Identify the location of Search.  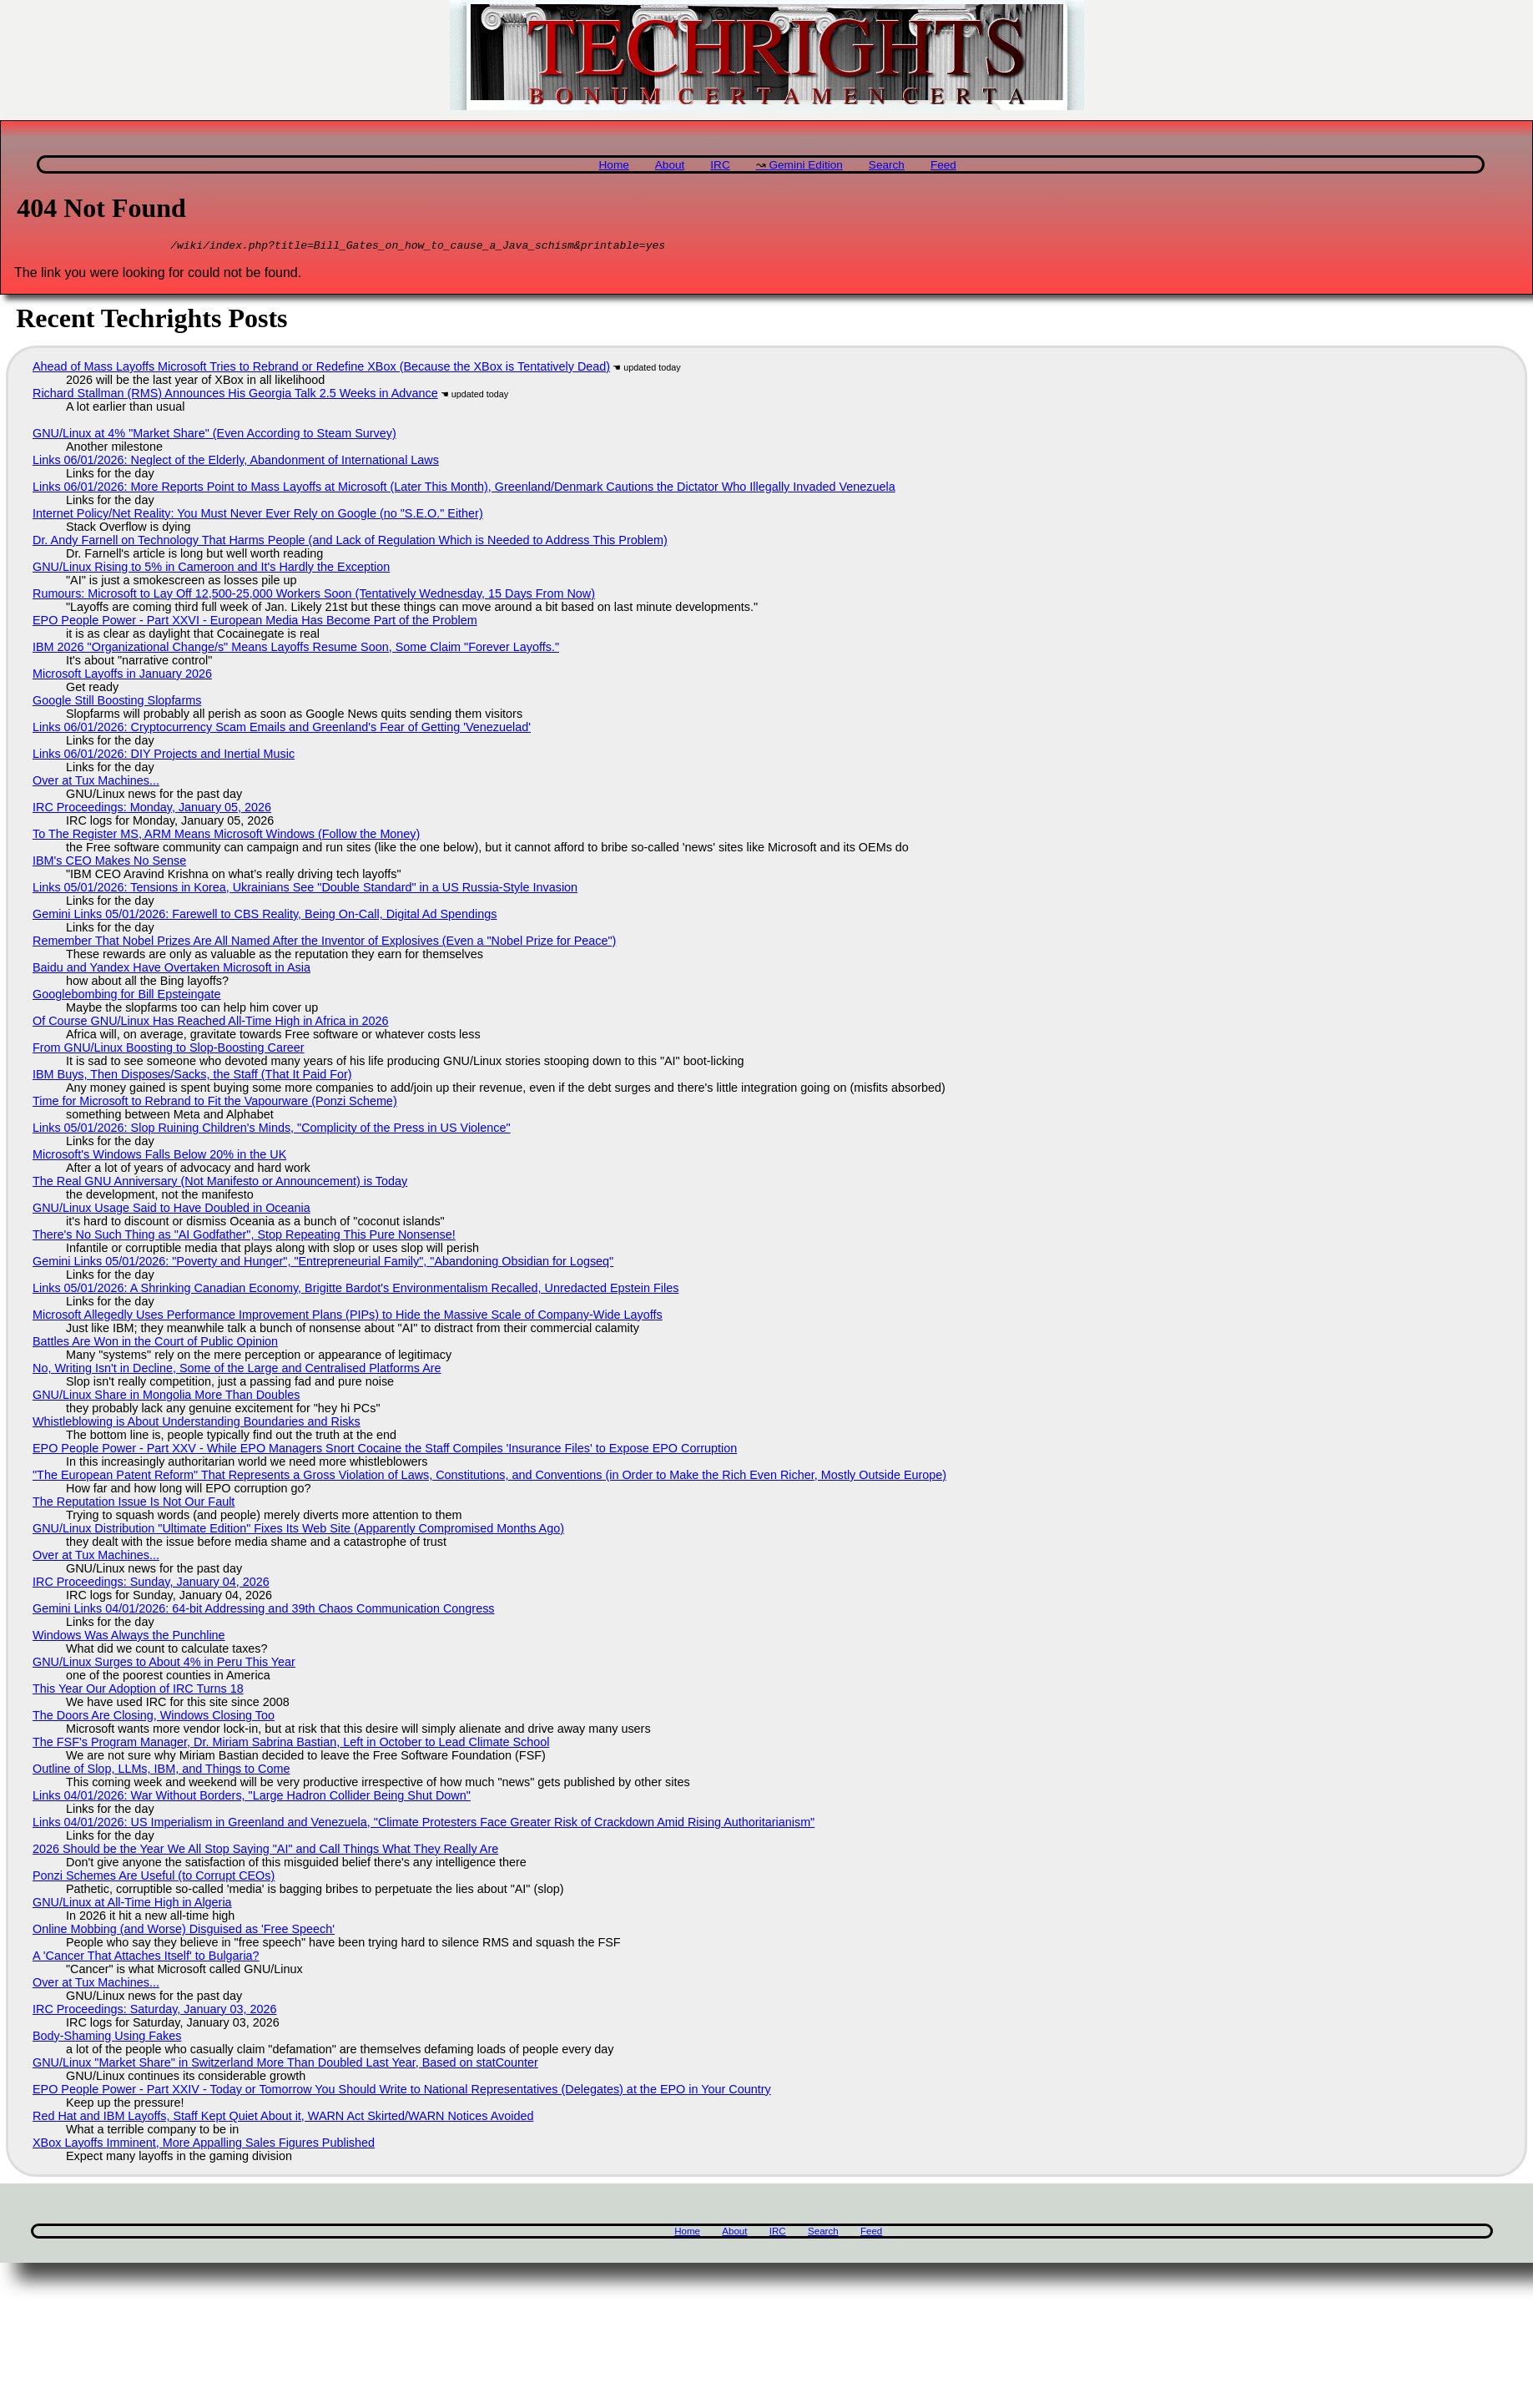
(887, 165).